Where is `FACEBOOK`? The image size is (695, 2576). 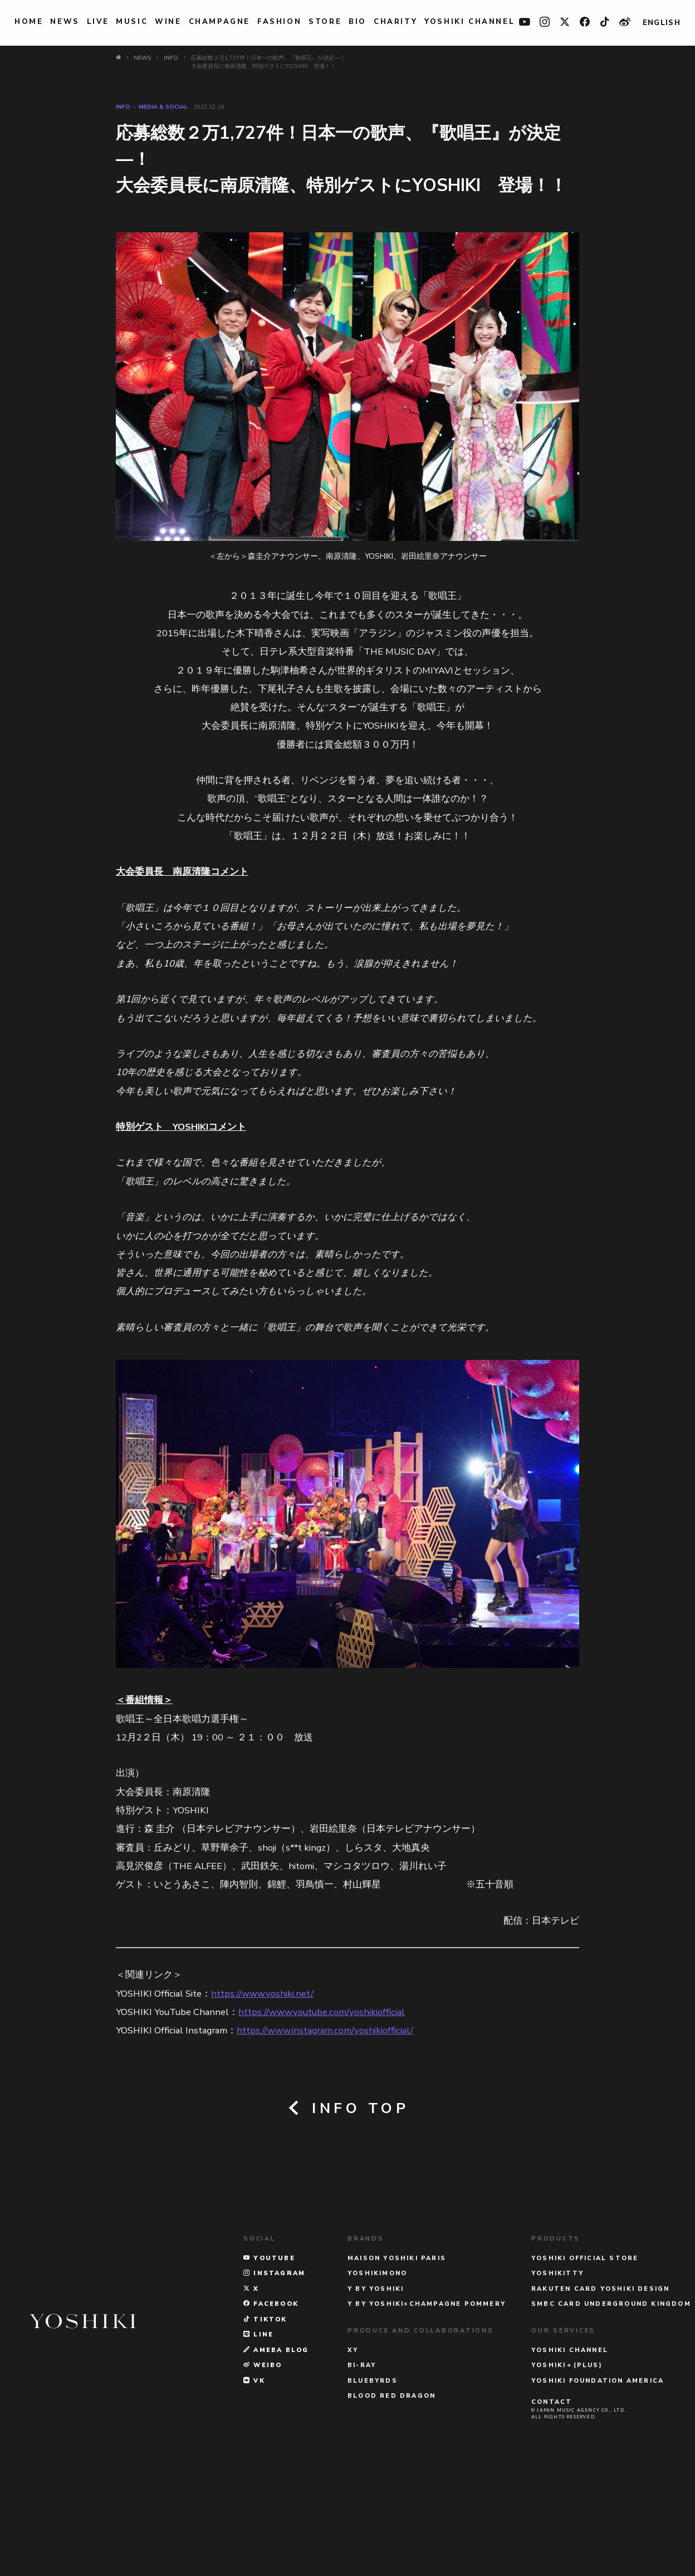
FACEBOOK is located at coordinates (270, 2417).